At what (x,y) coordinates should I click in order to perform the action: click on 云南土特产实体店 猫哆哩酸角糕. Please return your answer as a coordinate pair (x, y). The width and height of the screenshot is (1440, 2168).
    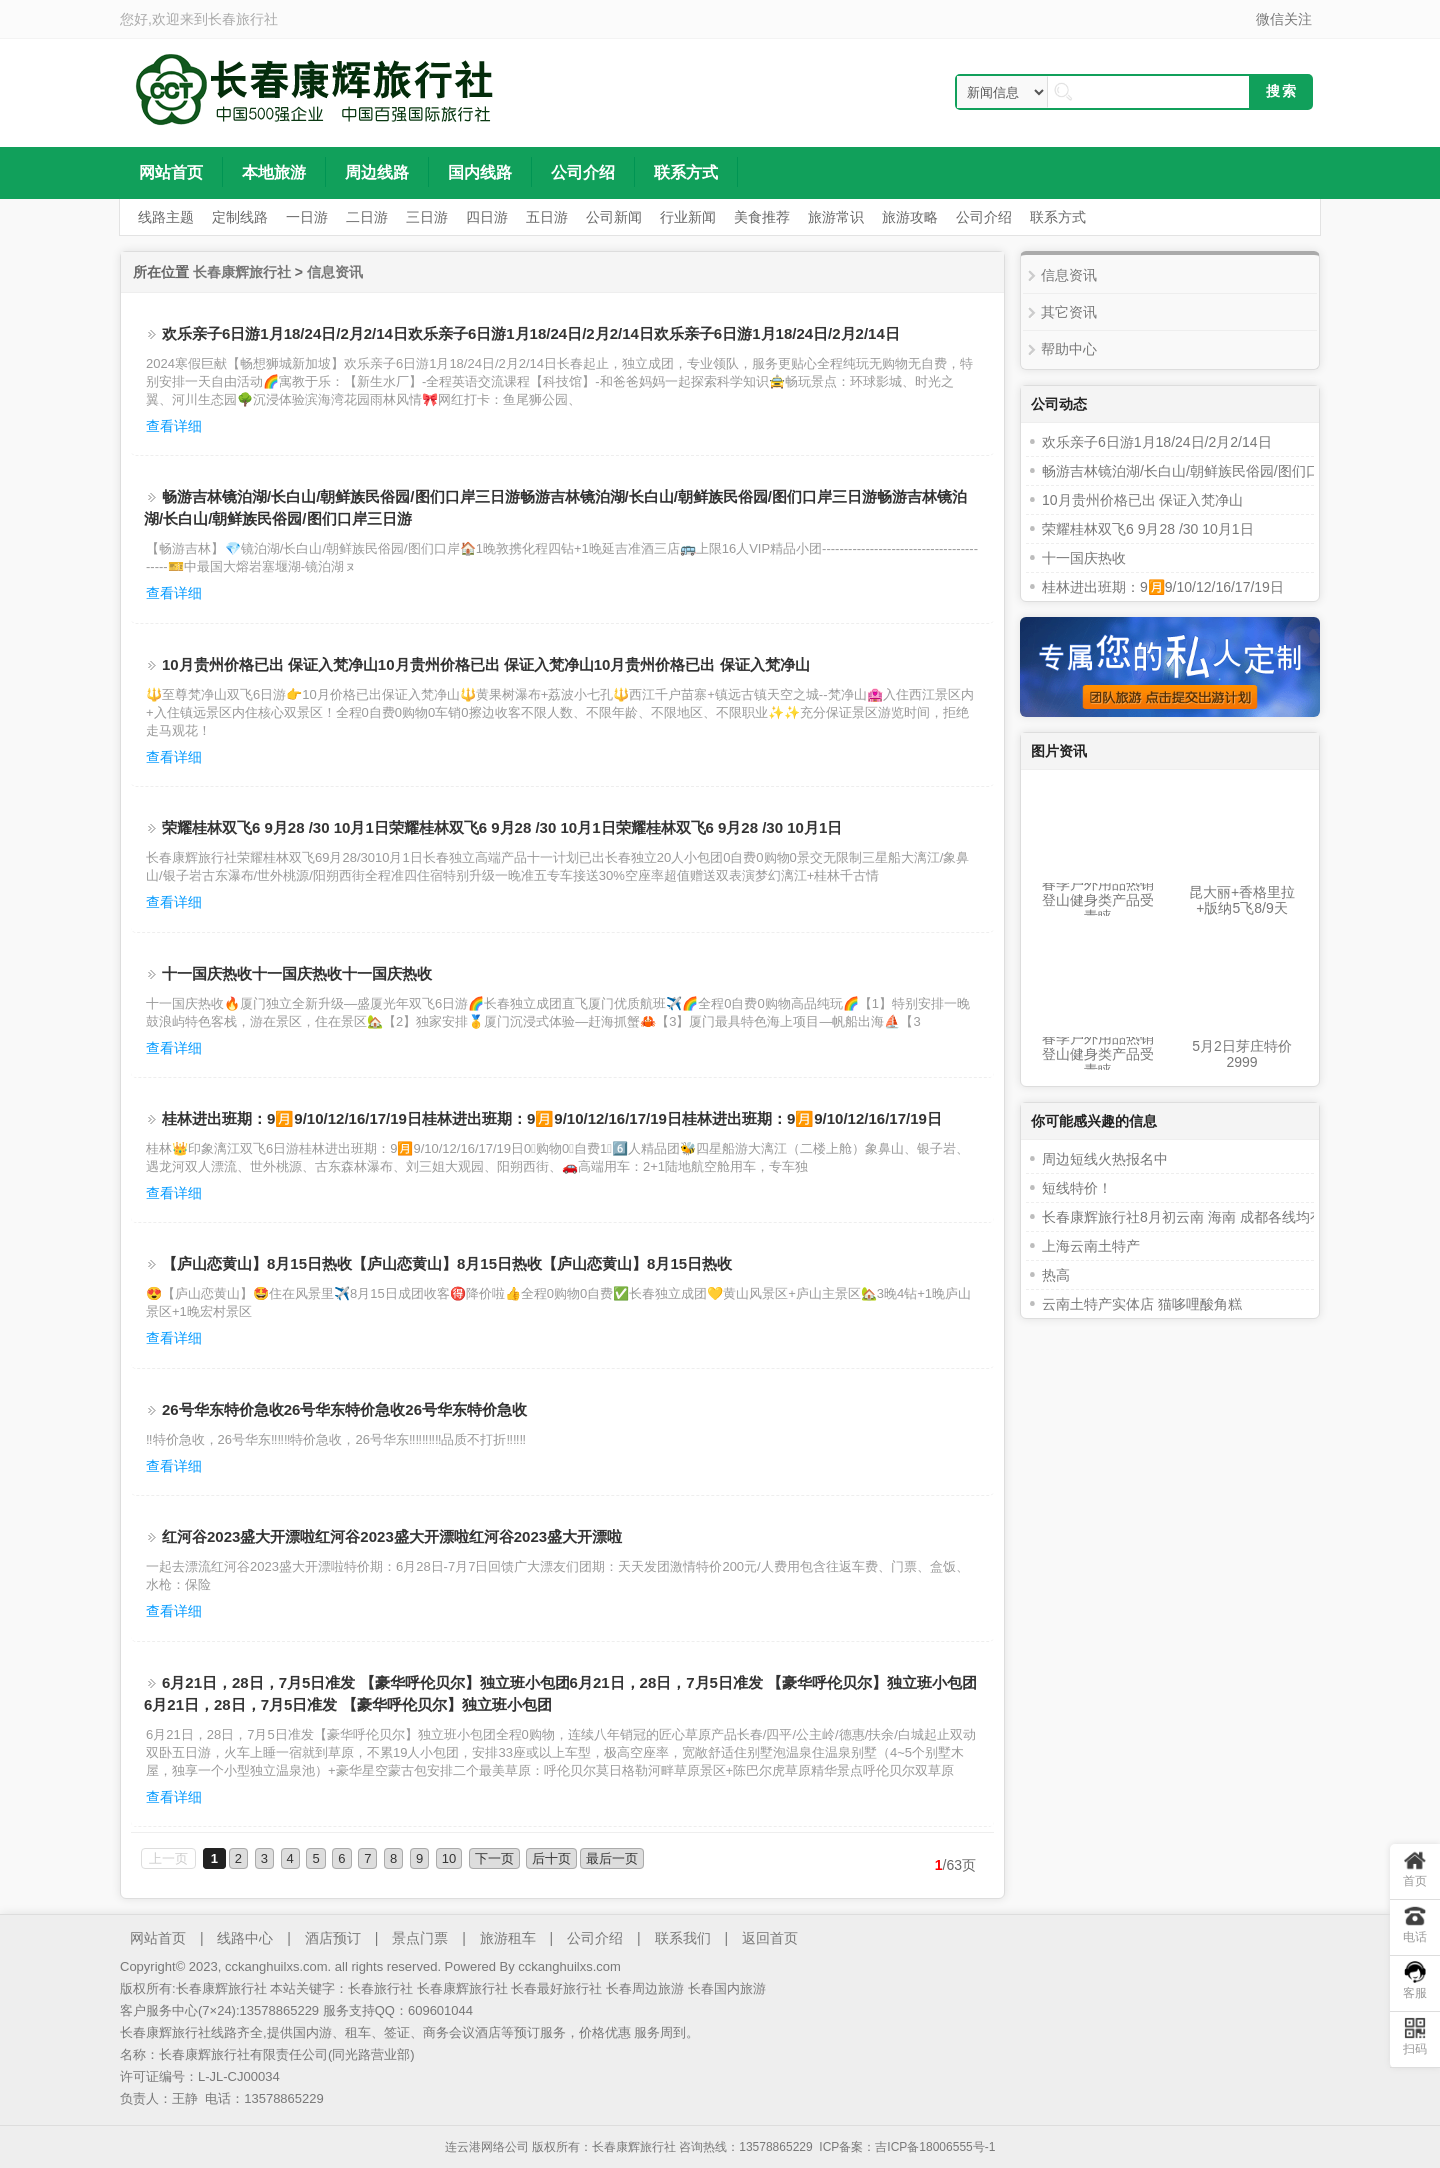
    Looking at the image, I should click on (1142, 1304).